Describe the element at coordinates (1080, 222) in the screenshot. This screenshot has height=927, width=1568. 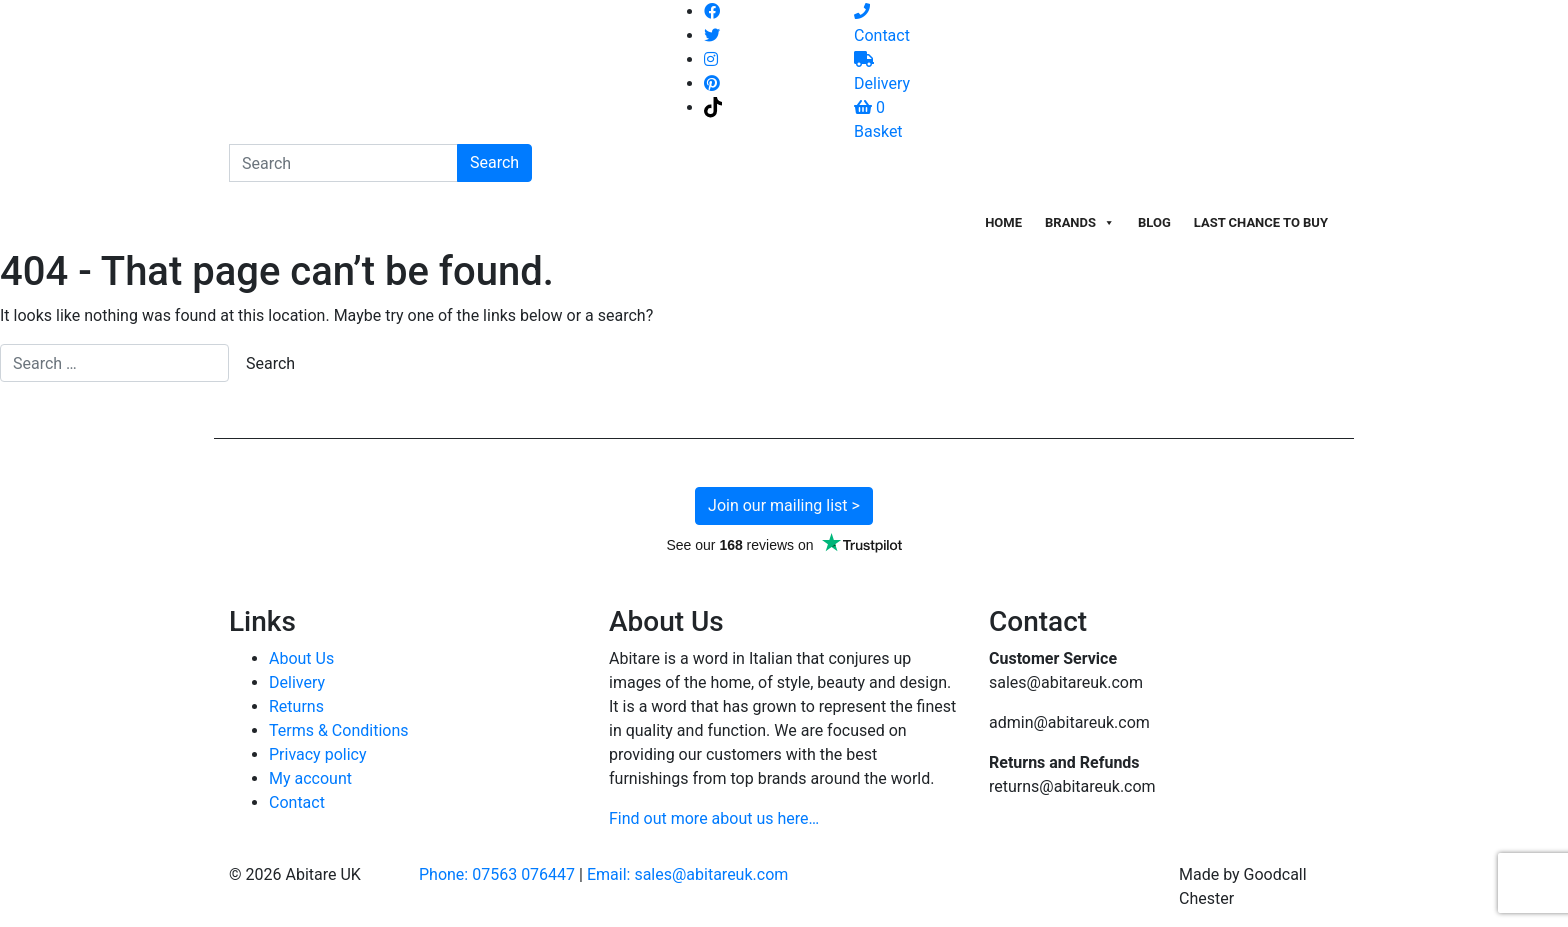
I see `Brands` at that location.